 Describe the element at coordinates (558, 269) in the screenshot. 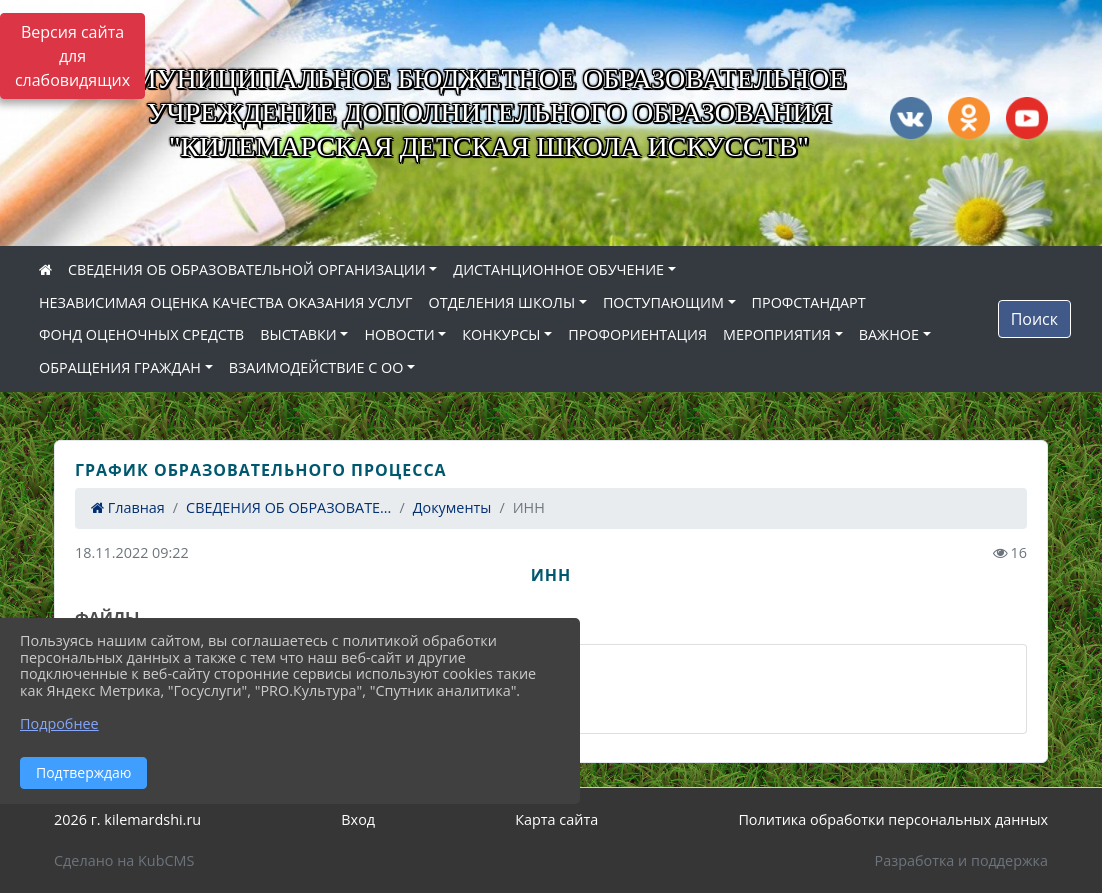

I see `ДИСТАНЦИОННОЕ ОБУЧЕНИЕ` at that location.